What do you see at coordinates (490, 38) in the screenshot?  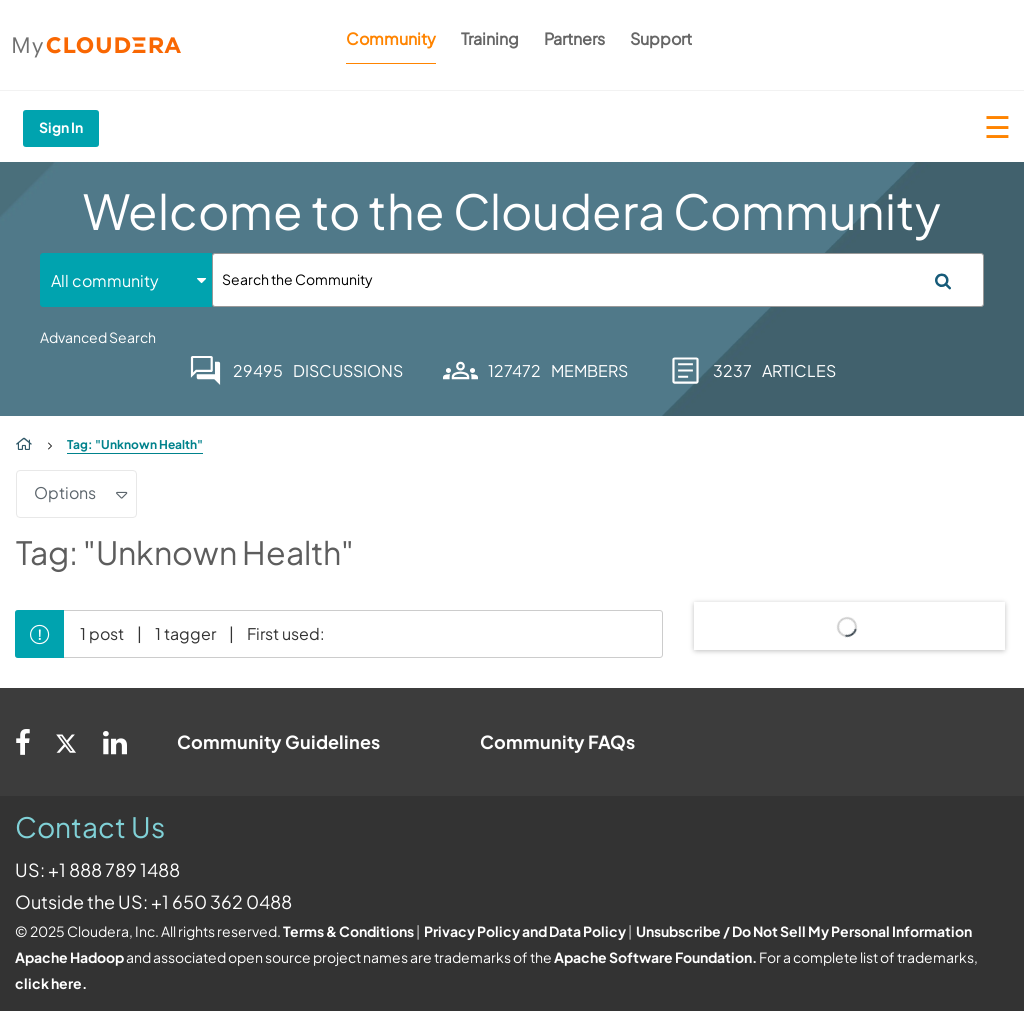 I see `Training` at bounding box center [490, 38].